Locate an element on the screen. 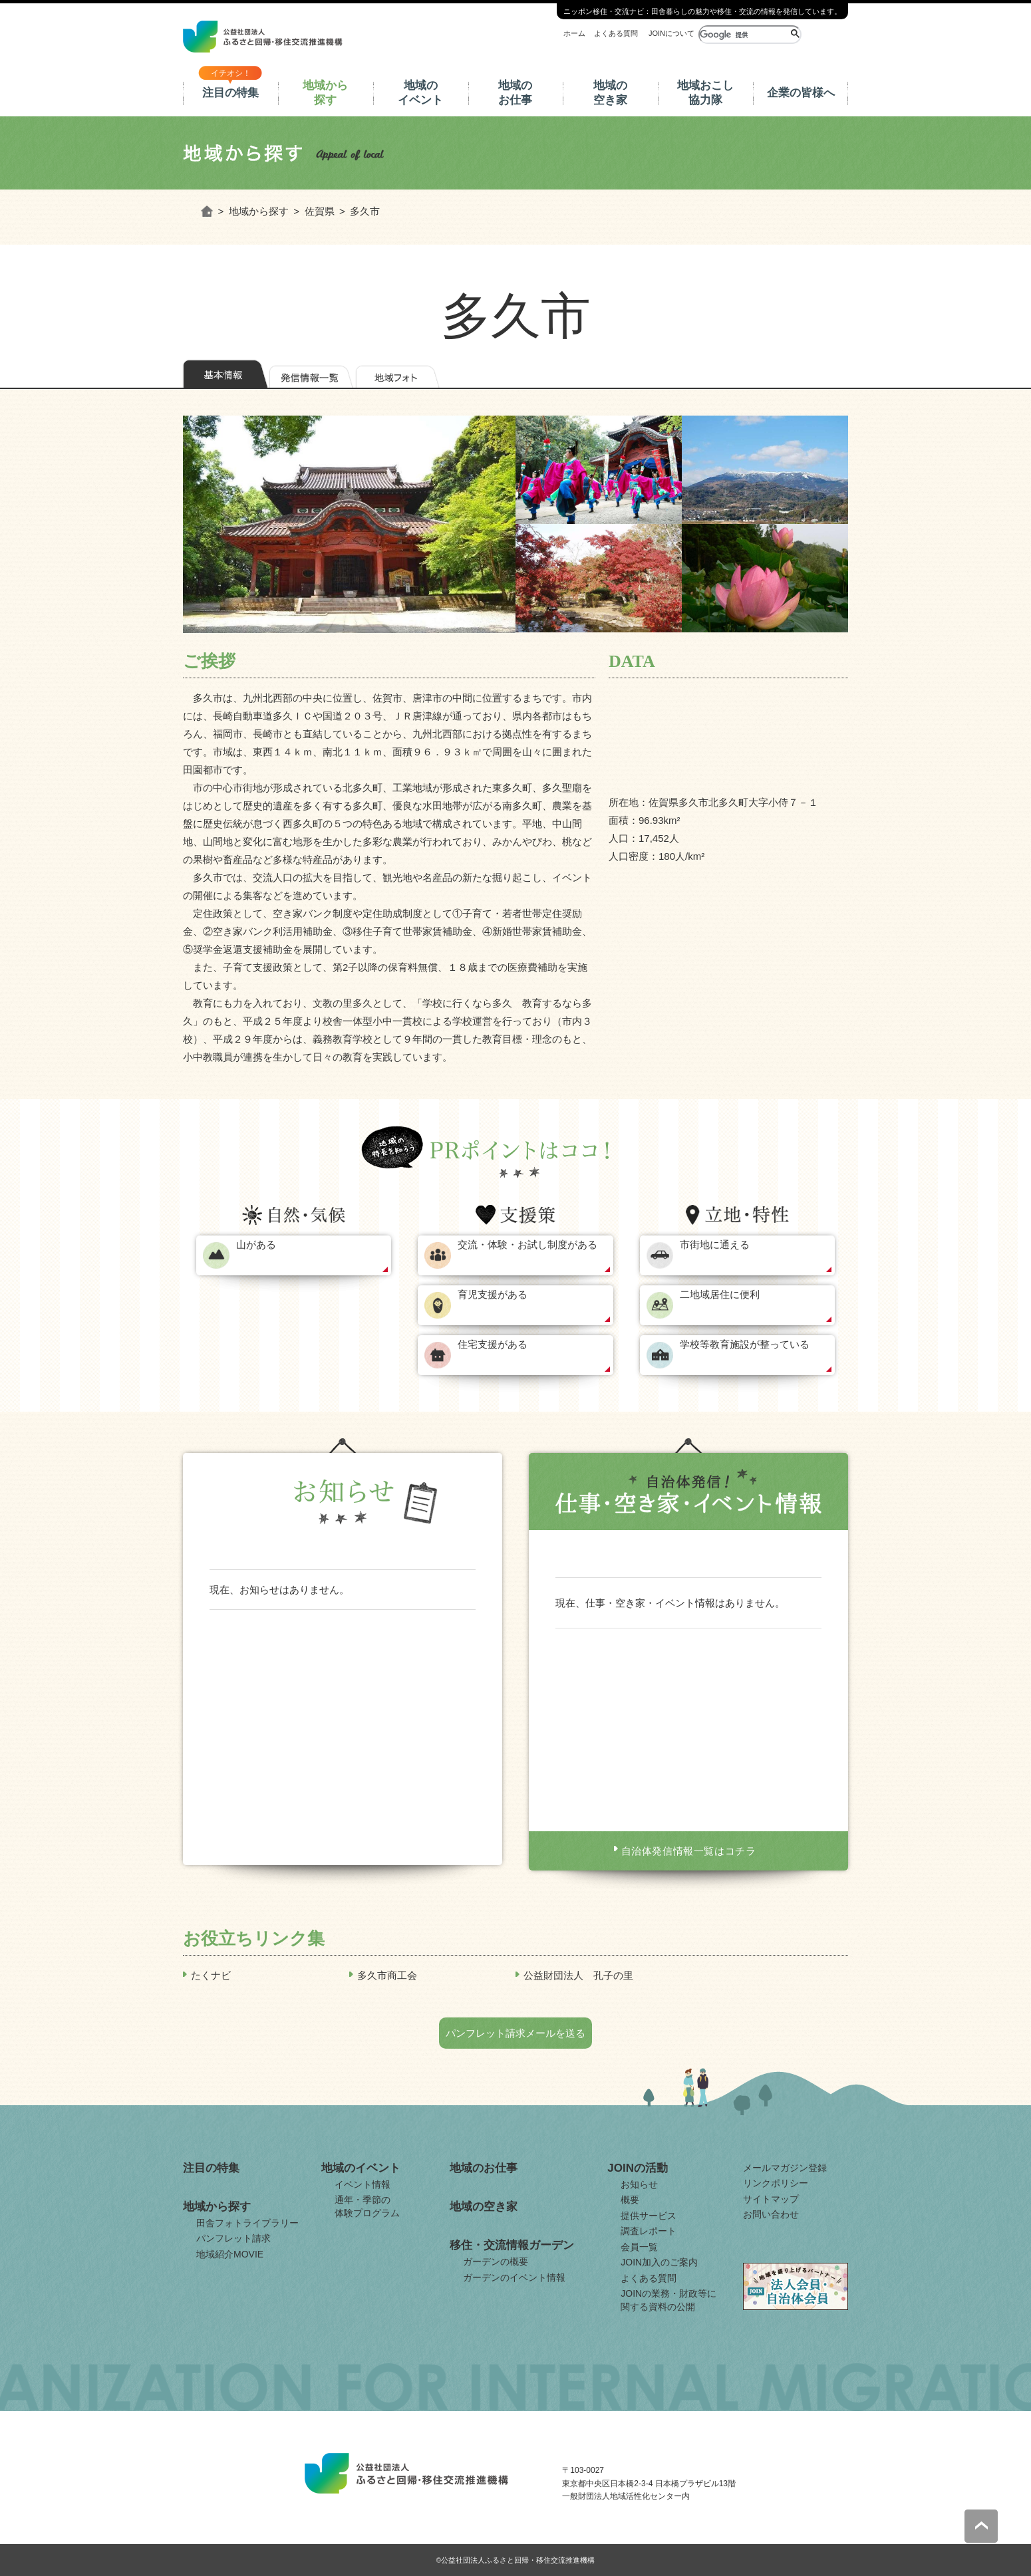 The height and width of the screenshot is (2576, 1031). JOINの活動 is located at coordinates (637, 2168).